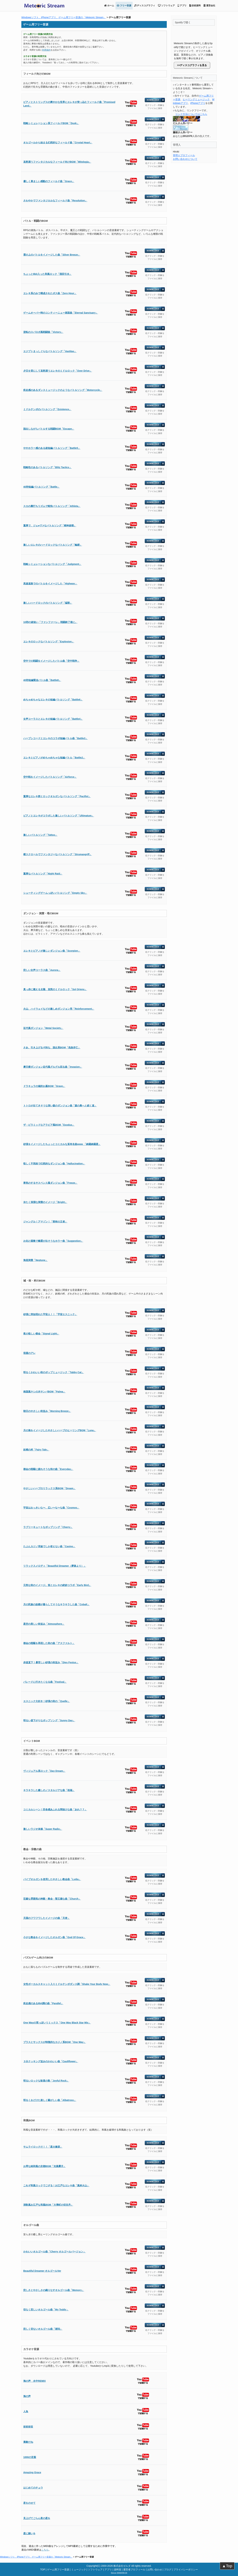 The image size is (238, 2576). Describe the element at coordinates (49, 1546) in the screenshot. I see `たぶんカジノ用途でしか使えない曲「Casino」` at that location.